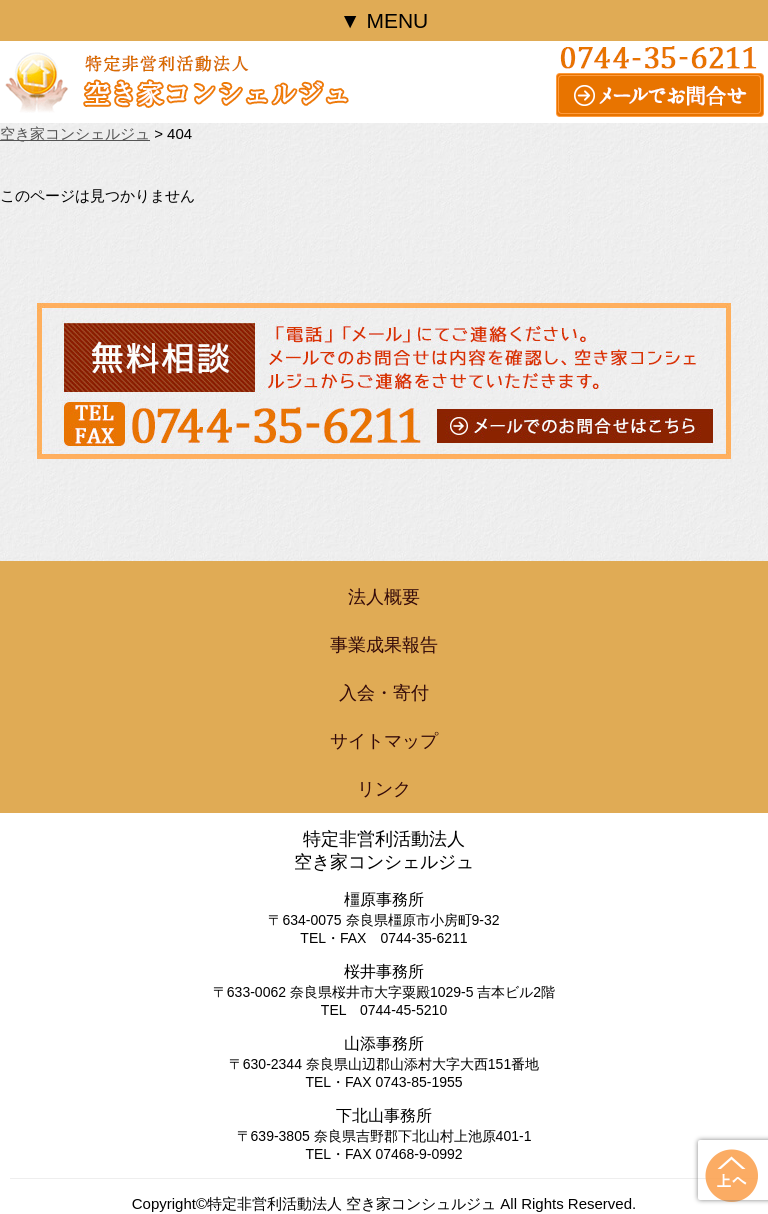 Image resolution: width=768 pixels, height=1214 pixels. What do you see at coordinates (384, 693) in the screenshot?
I see `入会・寄付` at bounding box center [384, 693].